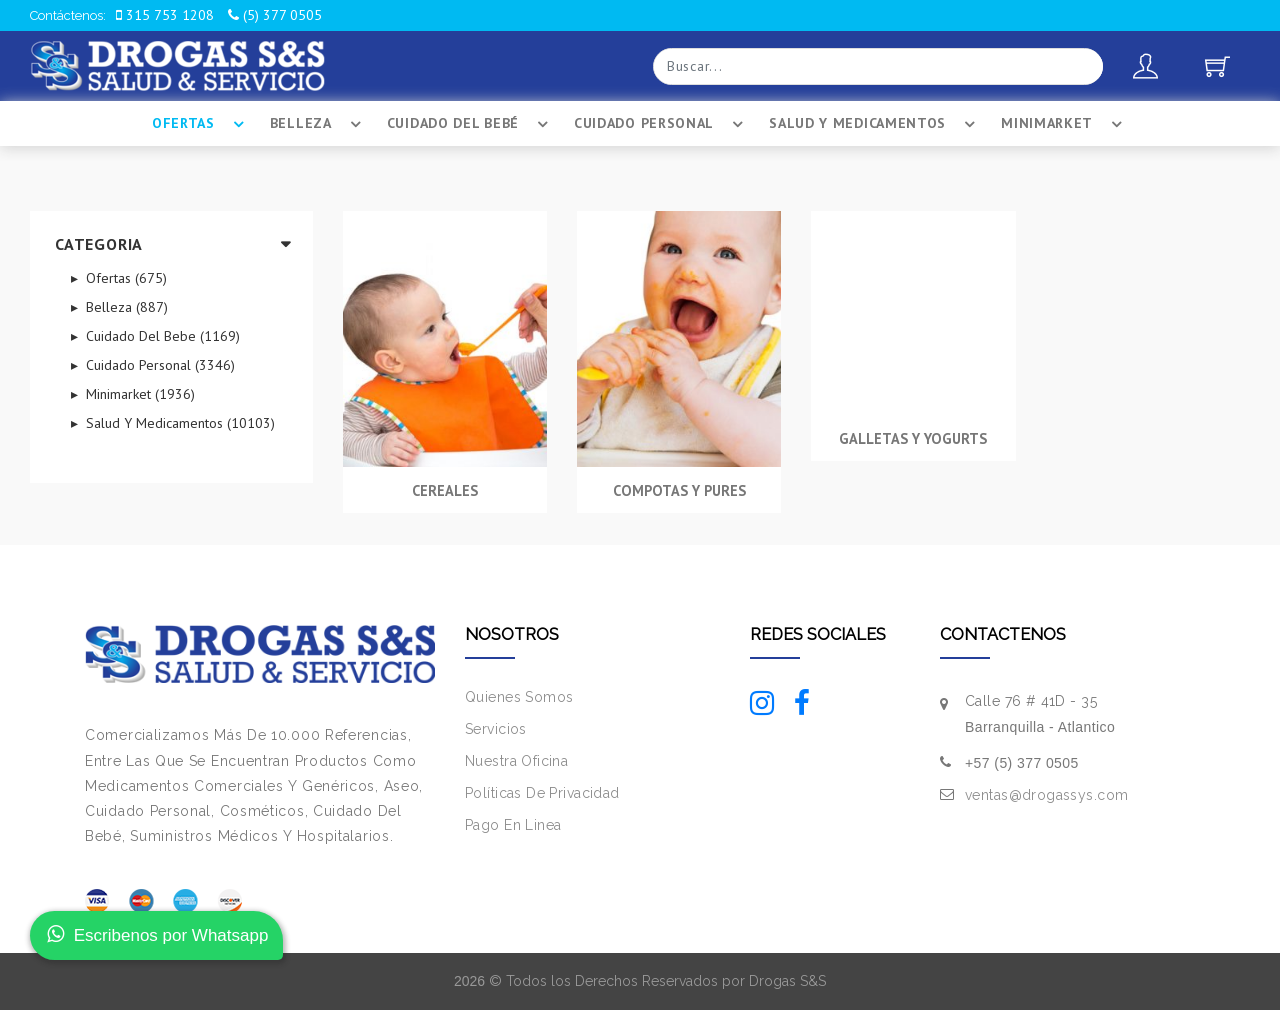 This screenshot has width=1280, height=1010. Describe the element at coordinates (496, 729) in the screenshot. I see `Servicios` at that location.